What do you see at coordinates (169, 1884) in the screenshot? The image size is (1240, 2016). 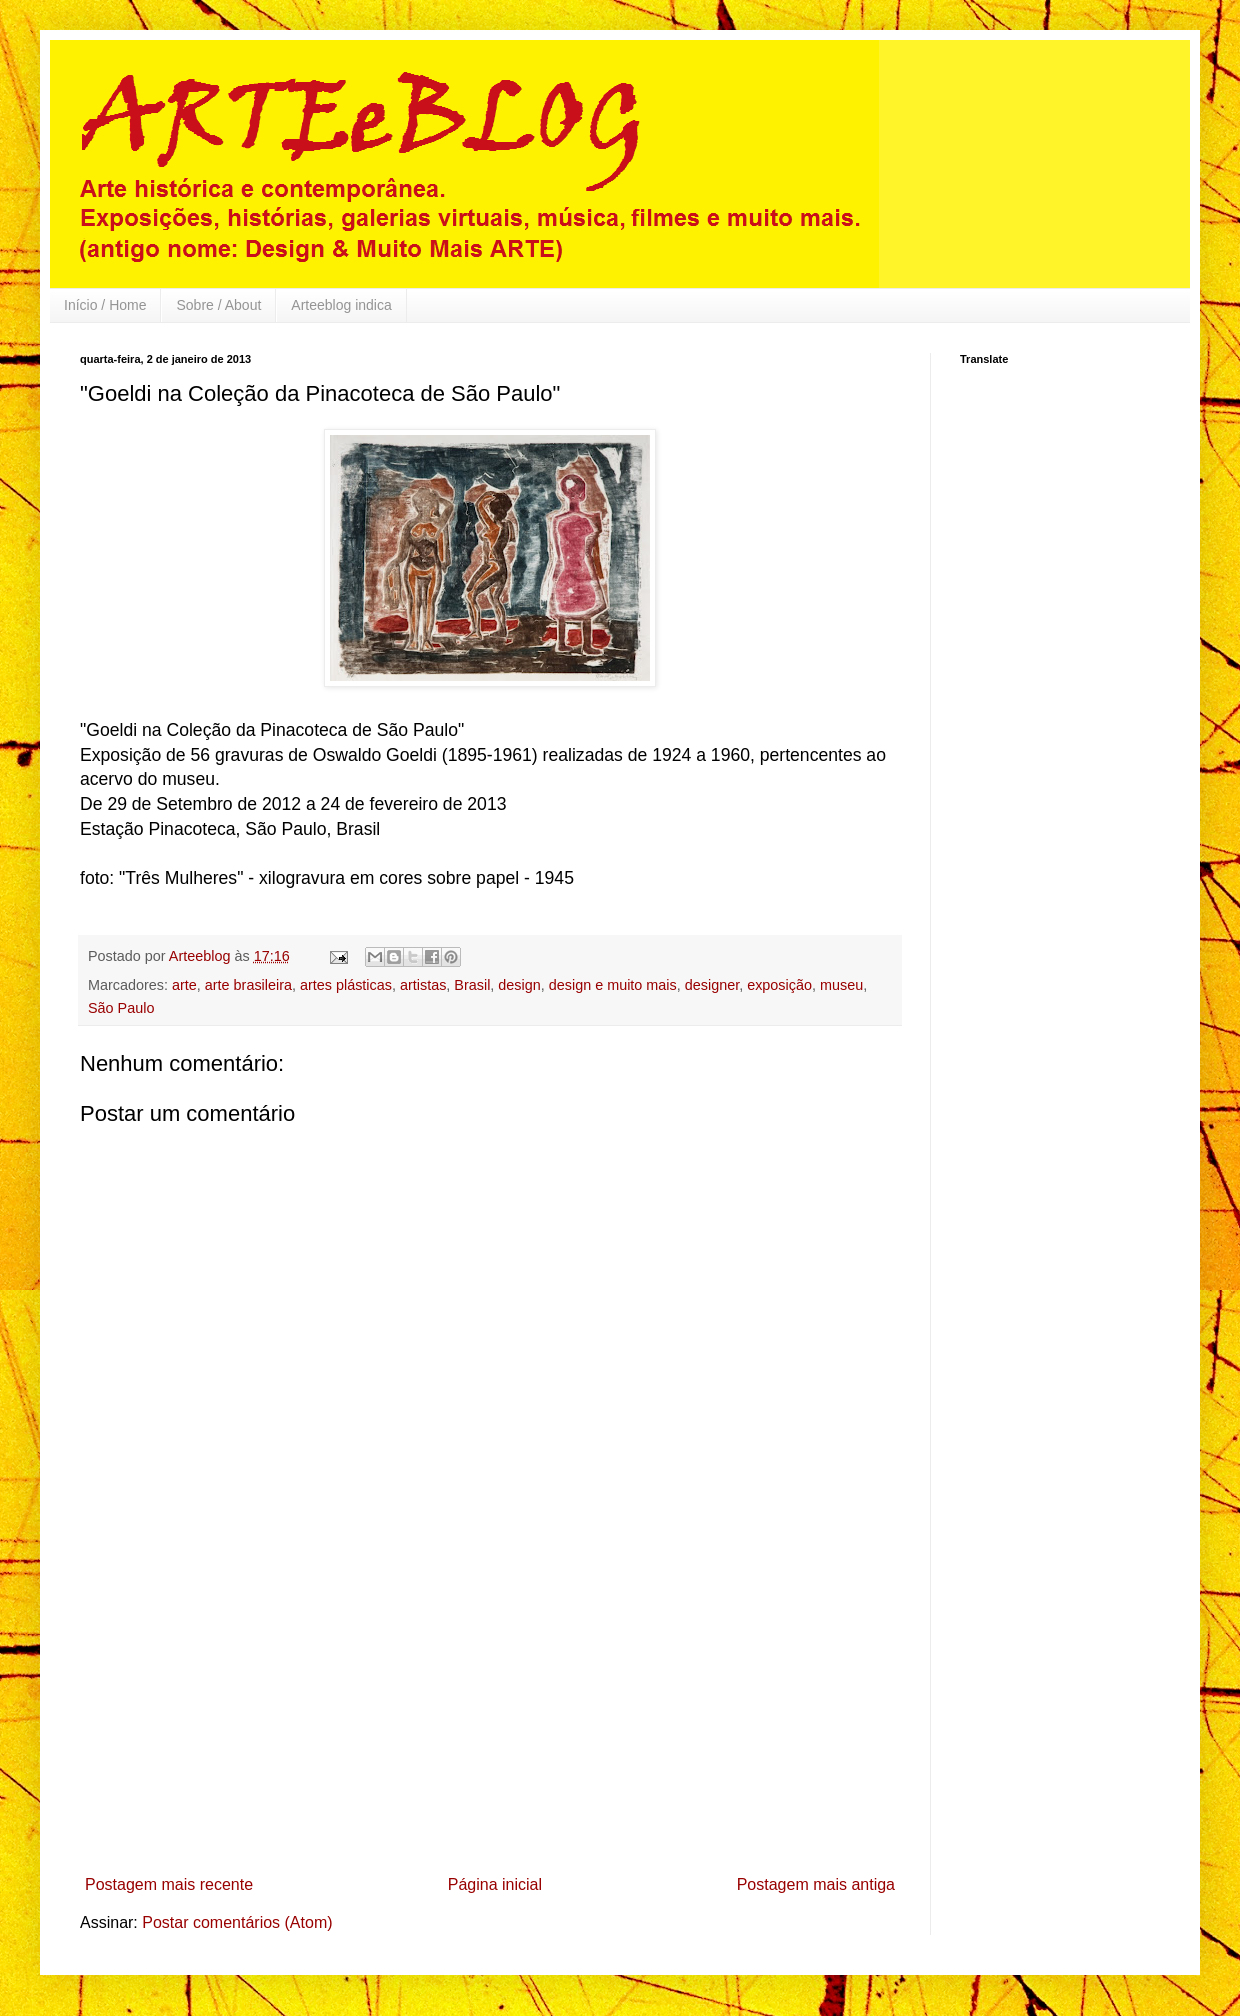 I see `Postagem mais recente` at bounding box center [169, 1884].